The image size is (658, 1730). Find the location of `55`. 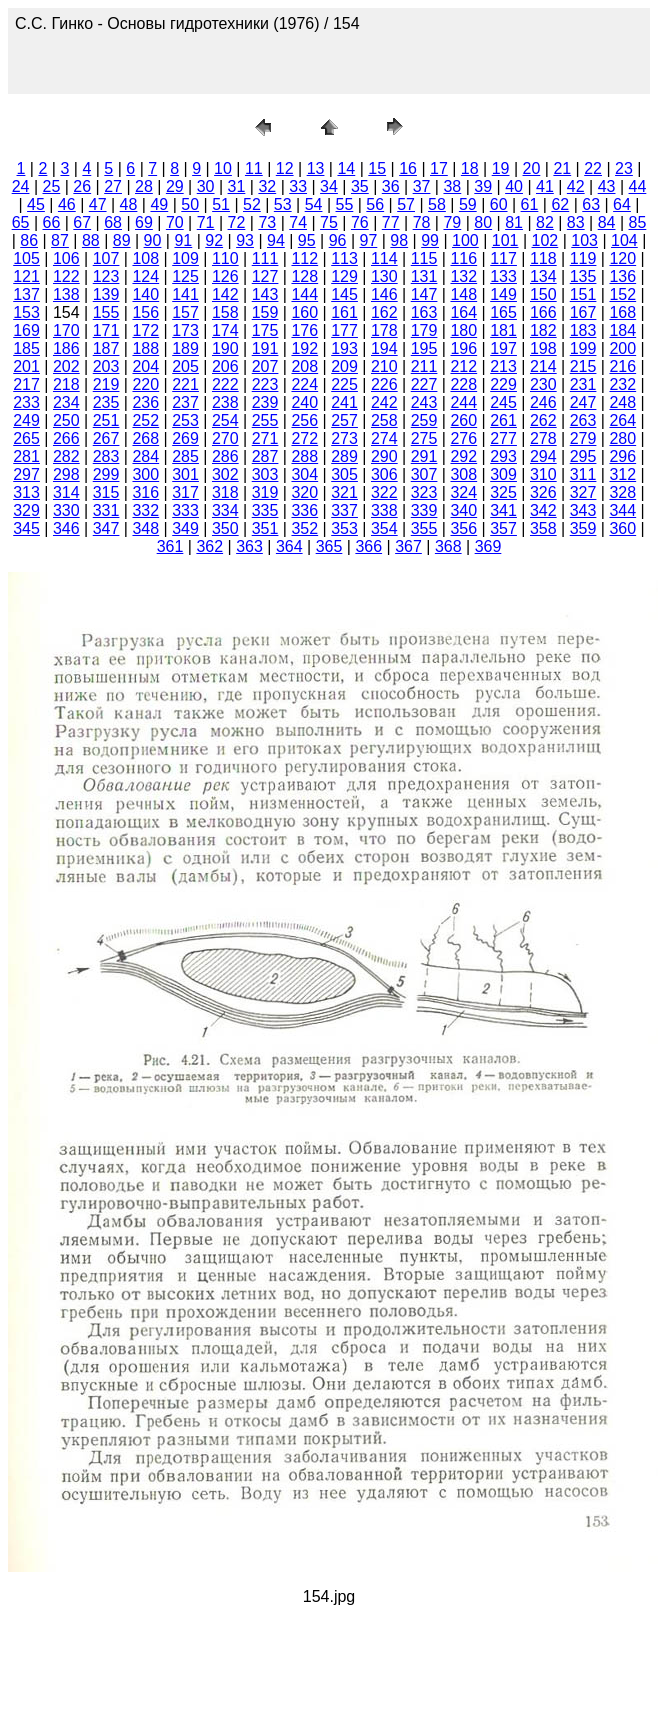

55 is located at coordinates (345, 204).